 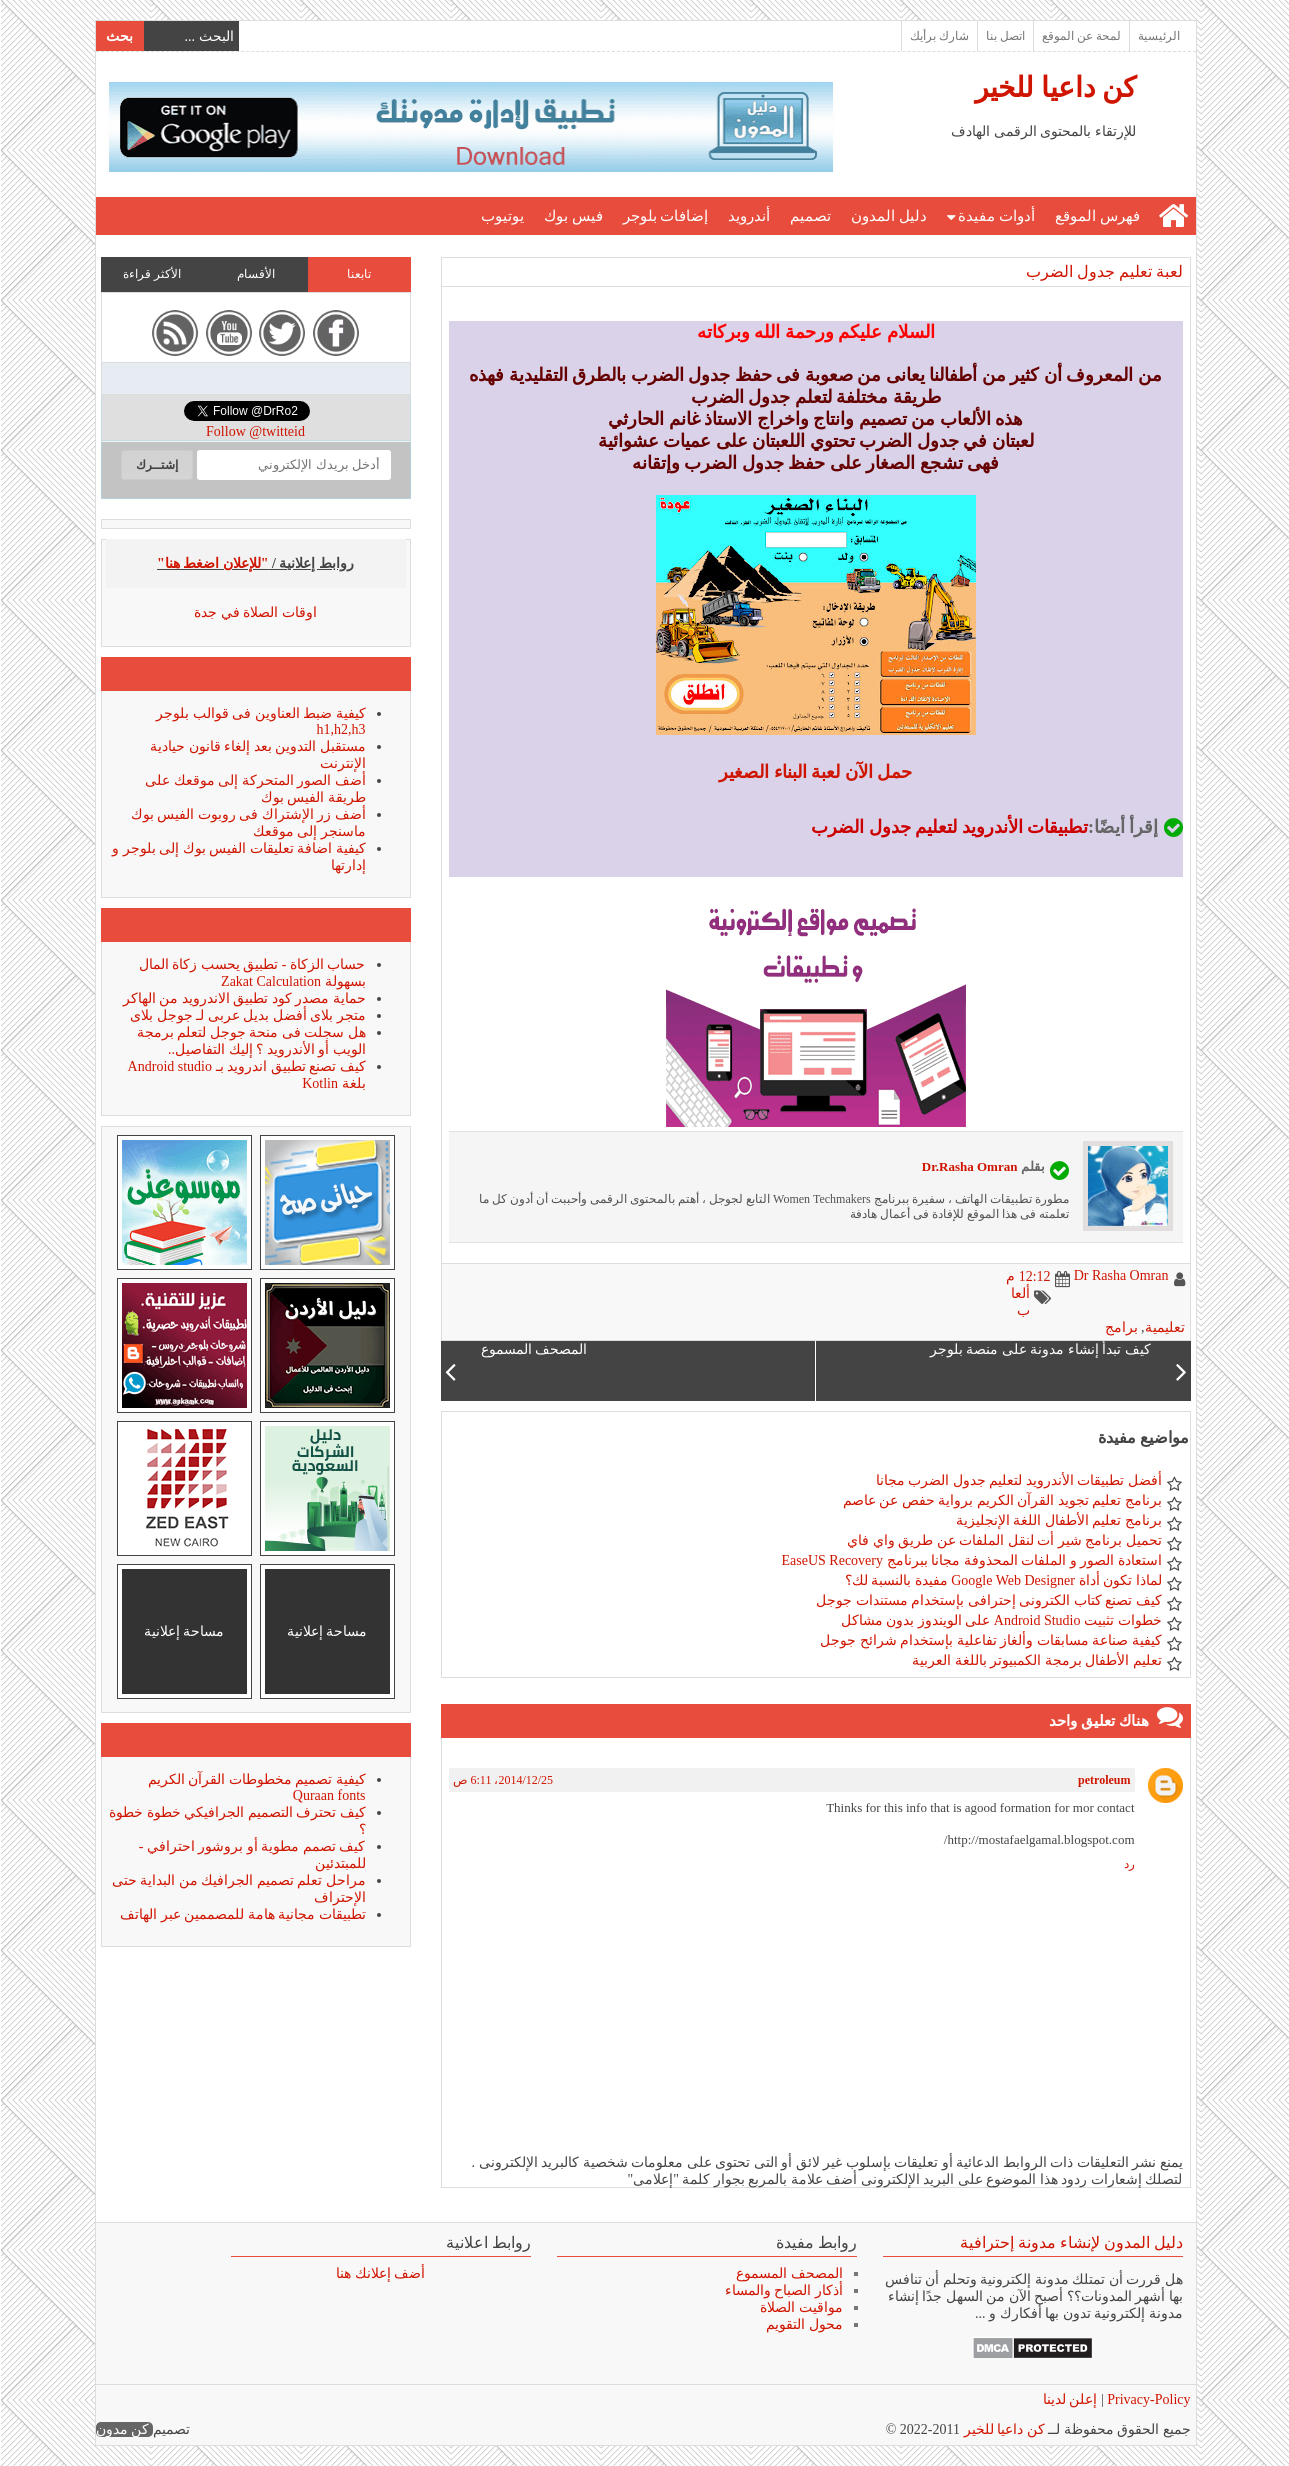 I want to click on برنامج تعليم تجويد القرآن الكريم برواية حفص عن عاصم, so click(x=1001, y=1500).